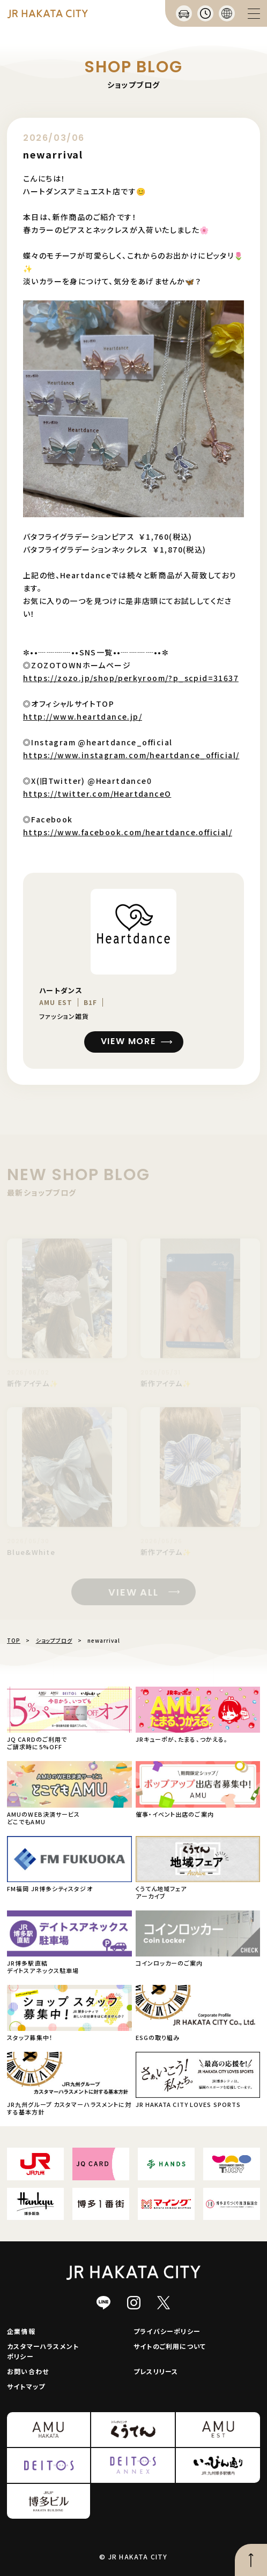 This screenshot has height=2576, width=267. I want to click on サイトマップ, so click(26, 2386).